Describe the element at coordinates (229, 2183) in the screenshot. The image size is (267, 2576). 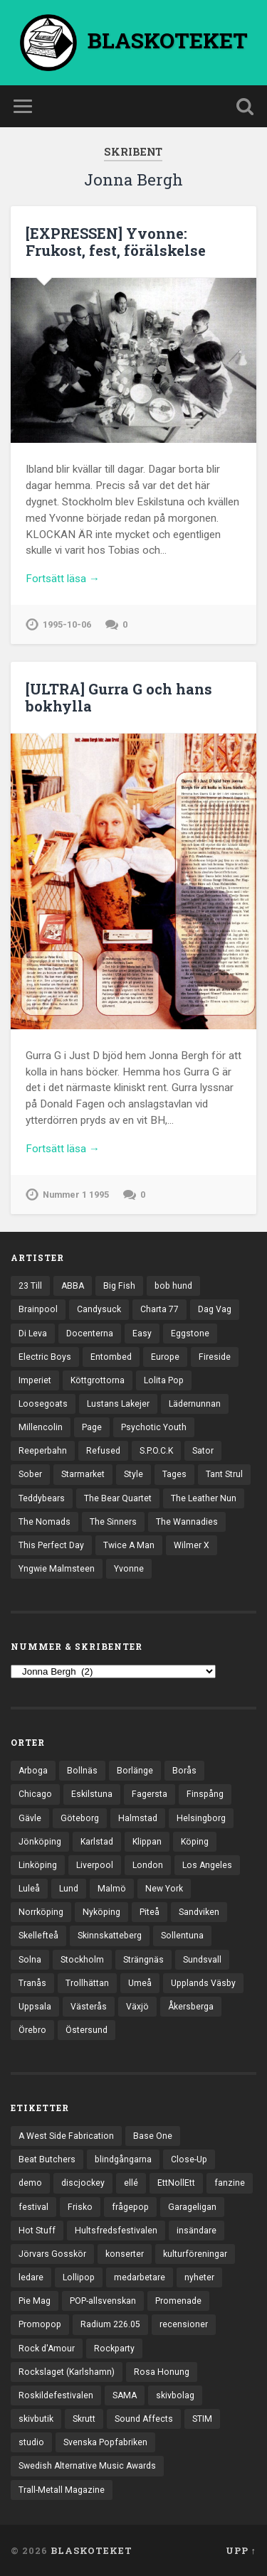
I see `fanzine [fanzine (66 objekt)]` at that location.